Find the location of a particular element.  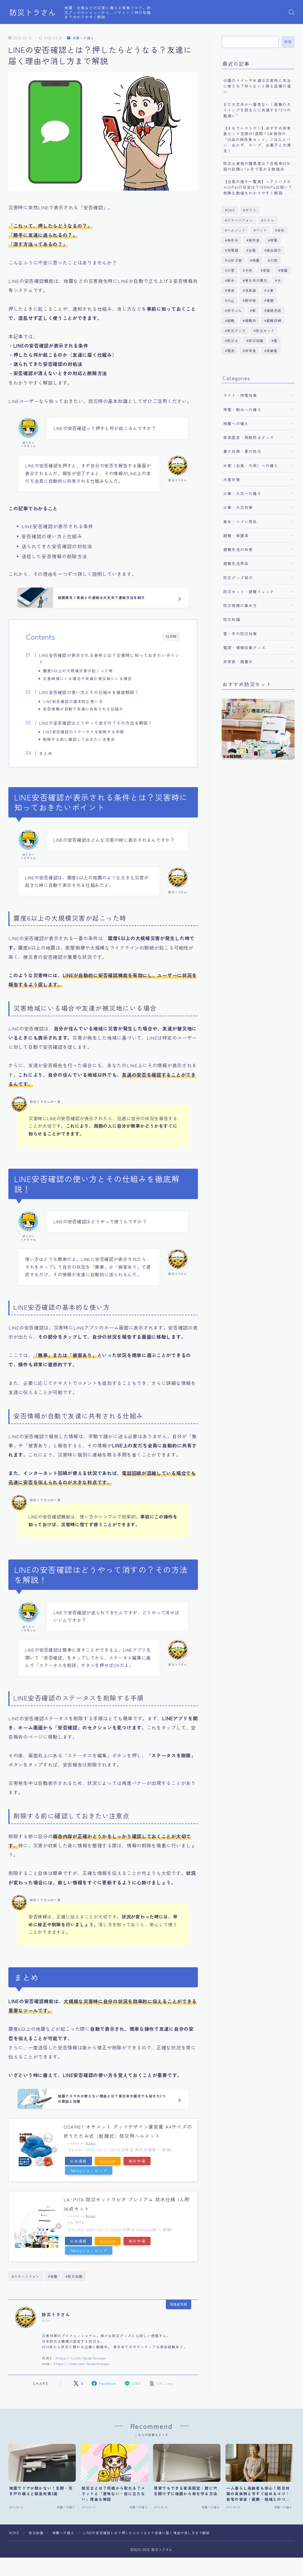

楽天市場 is located at coordinates (137, 2161).